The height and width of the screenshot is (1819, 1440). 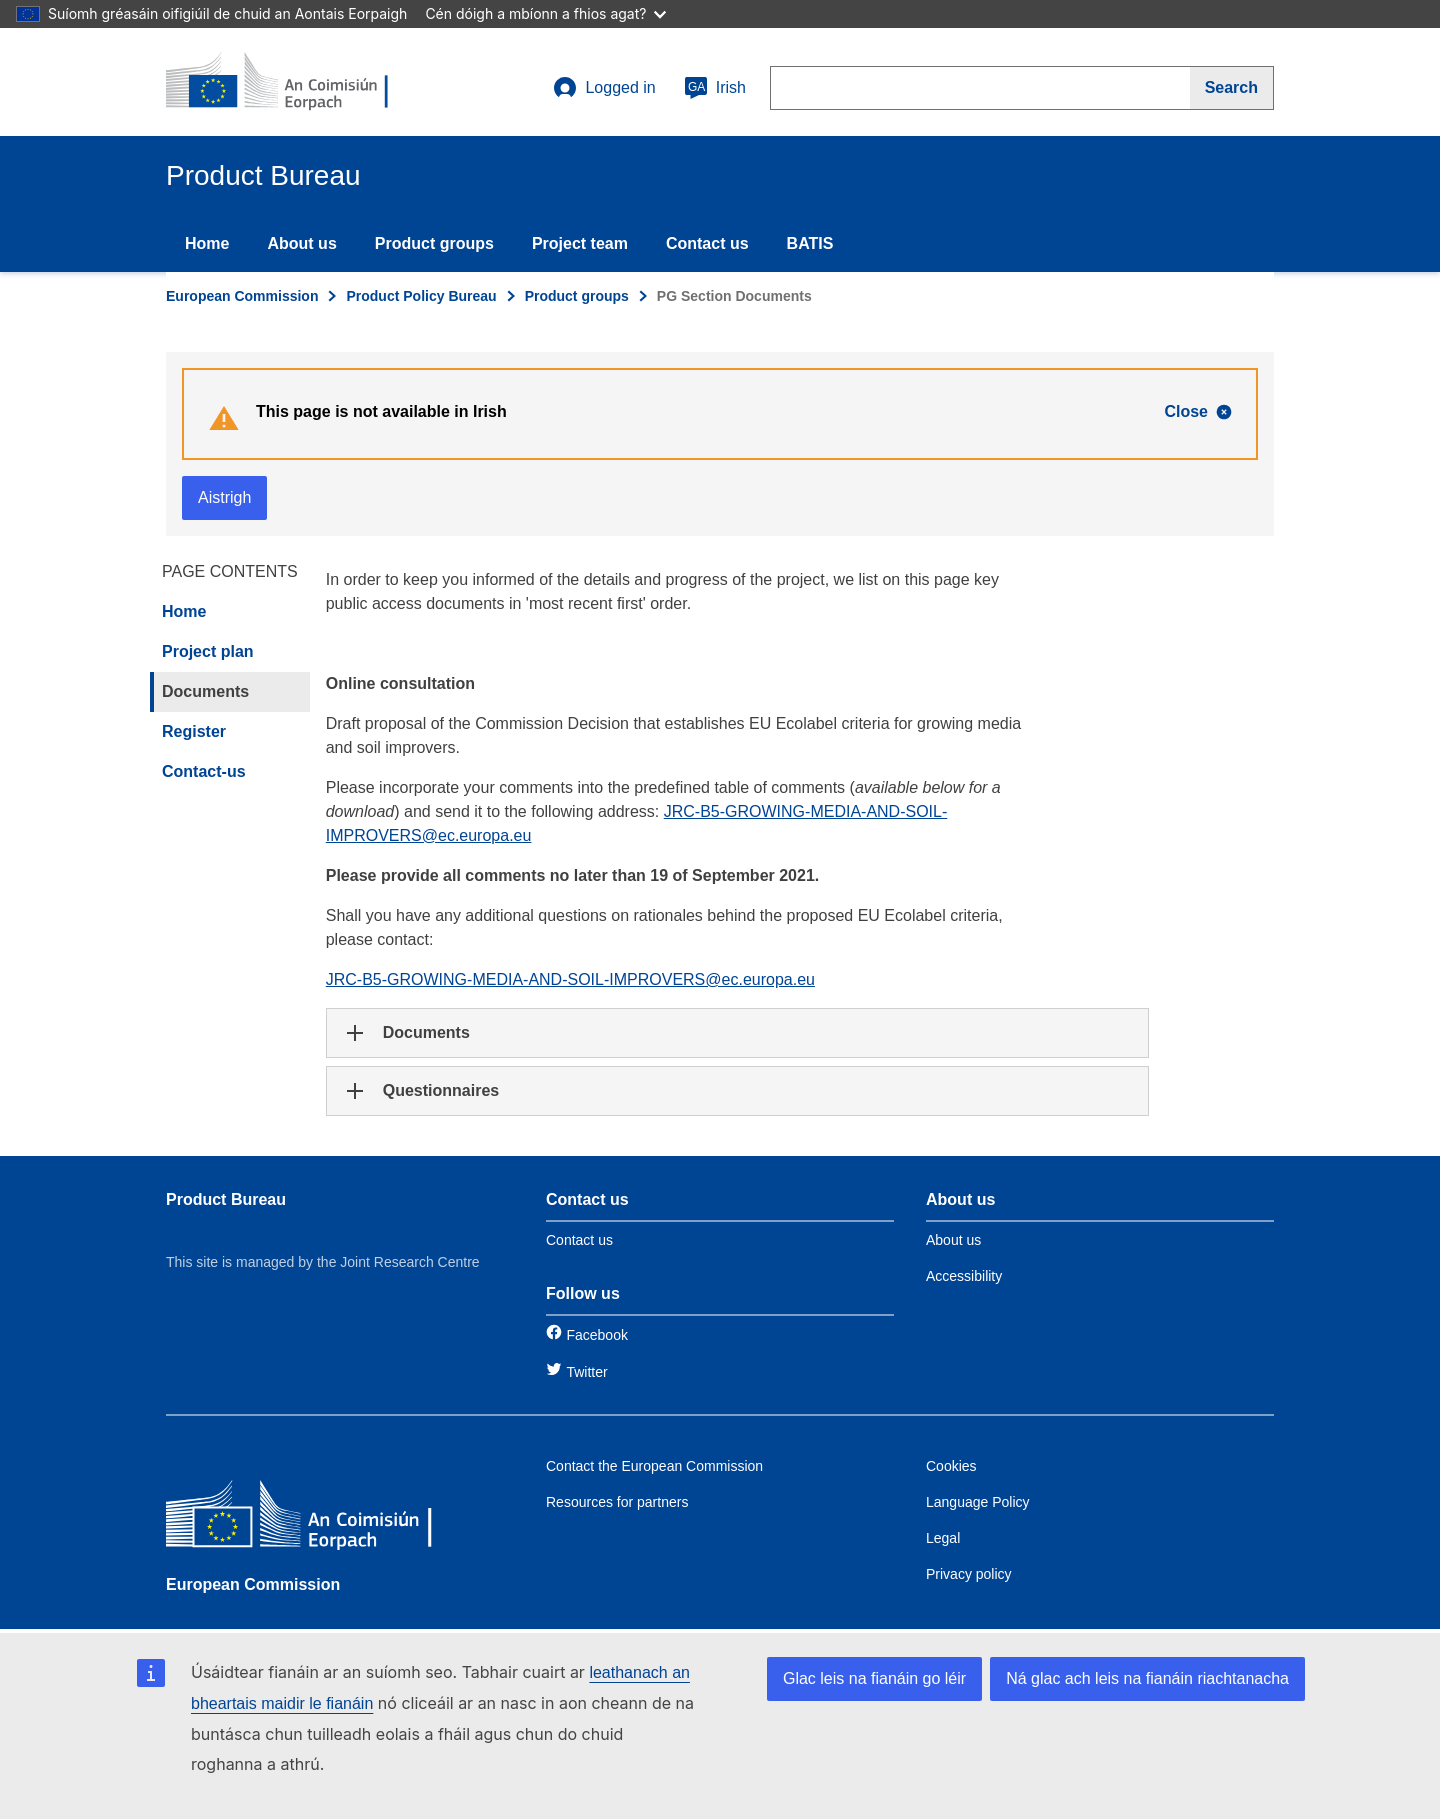 I want to click on Facebook, so click(x=596, y=1335).